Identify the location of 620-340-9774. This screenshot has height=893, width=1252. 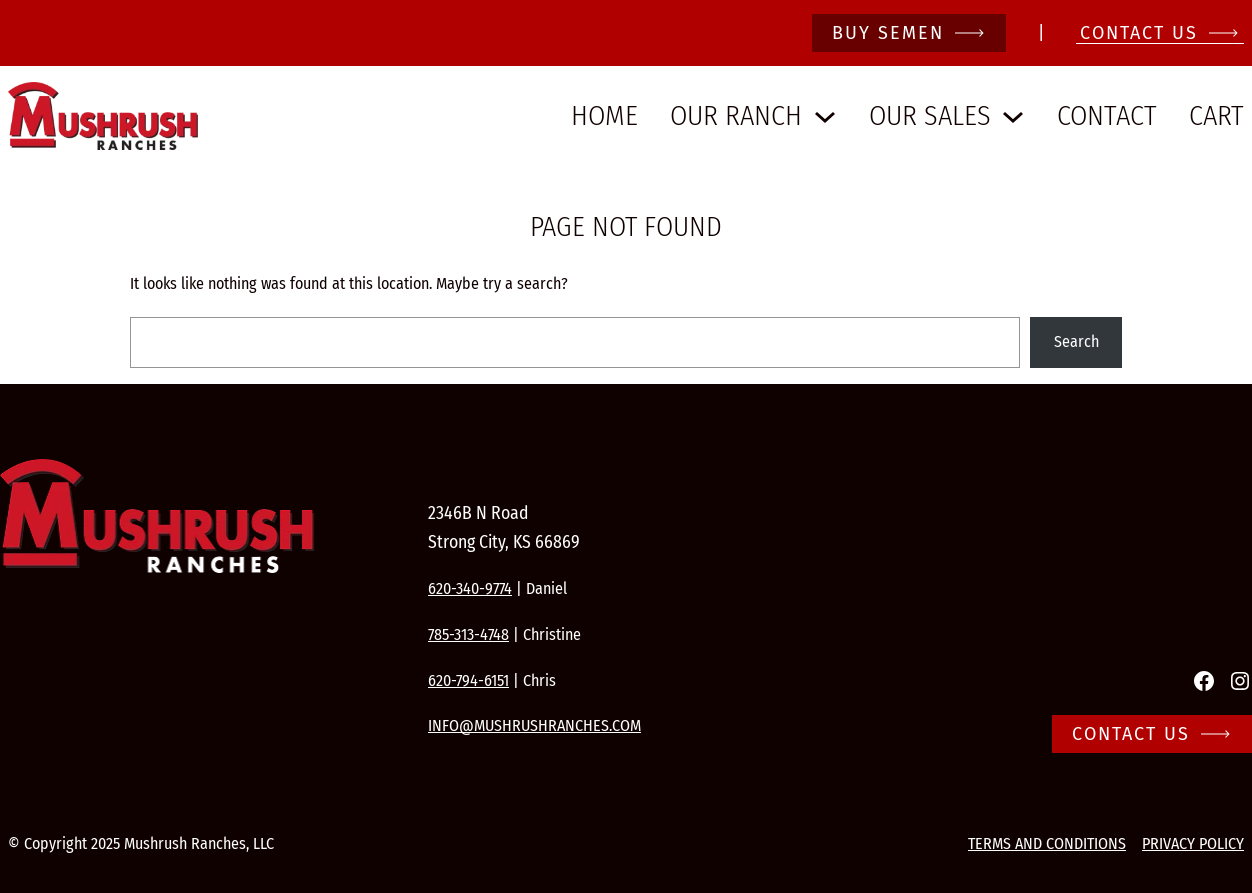
(470, 588).